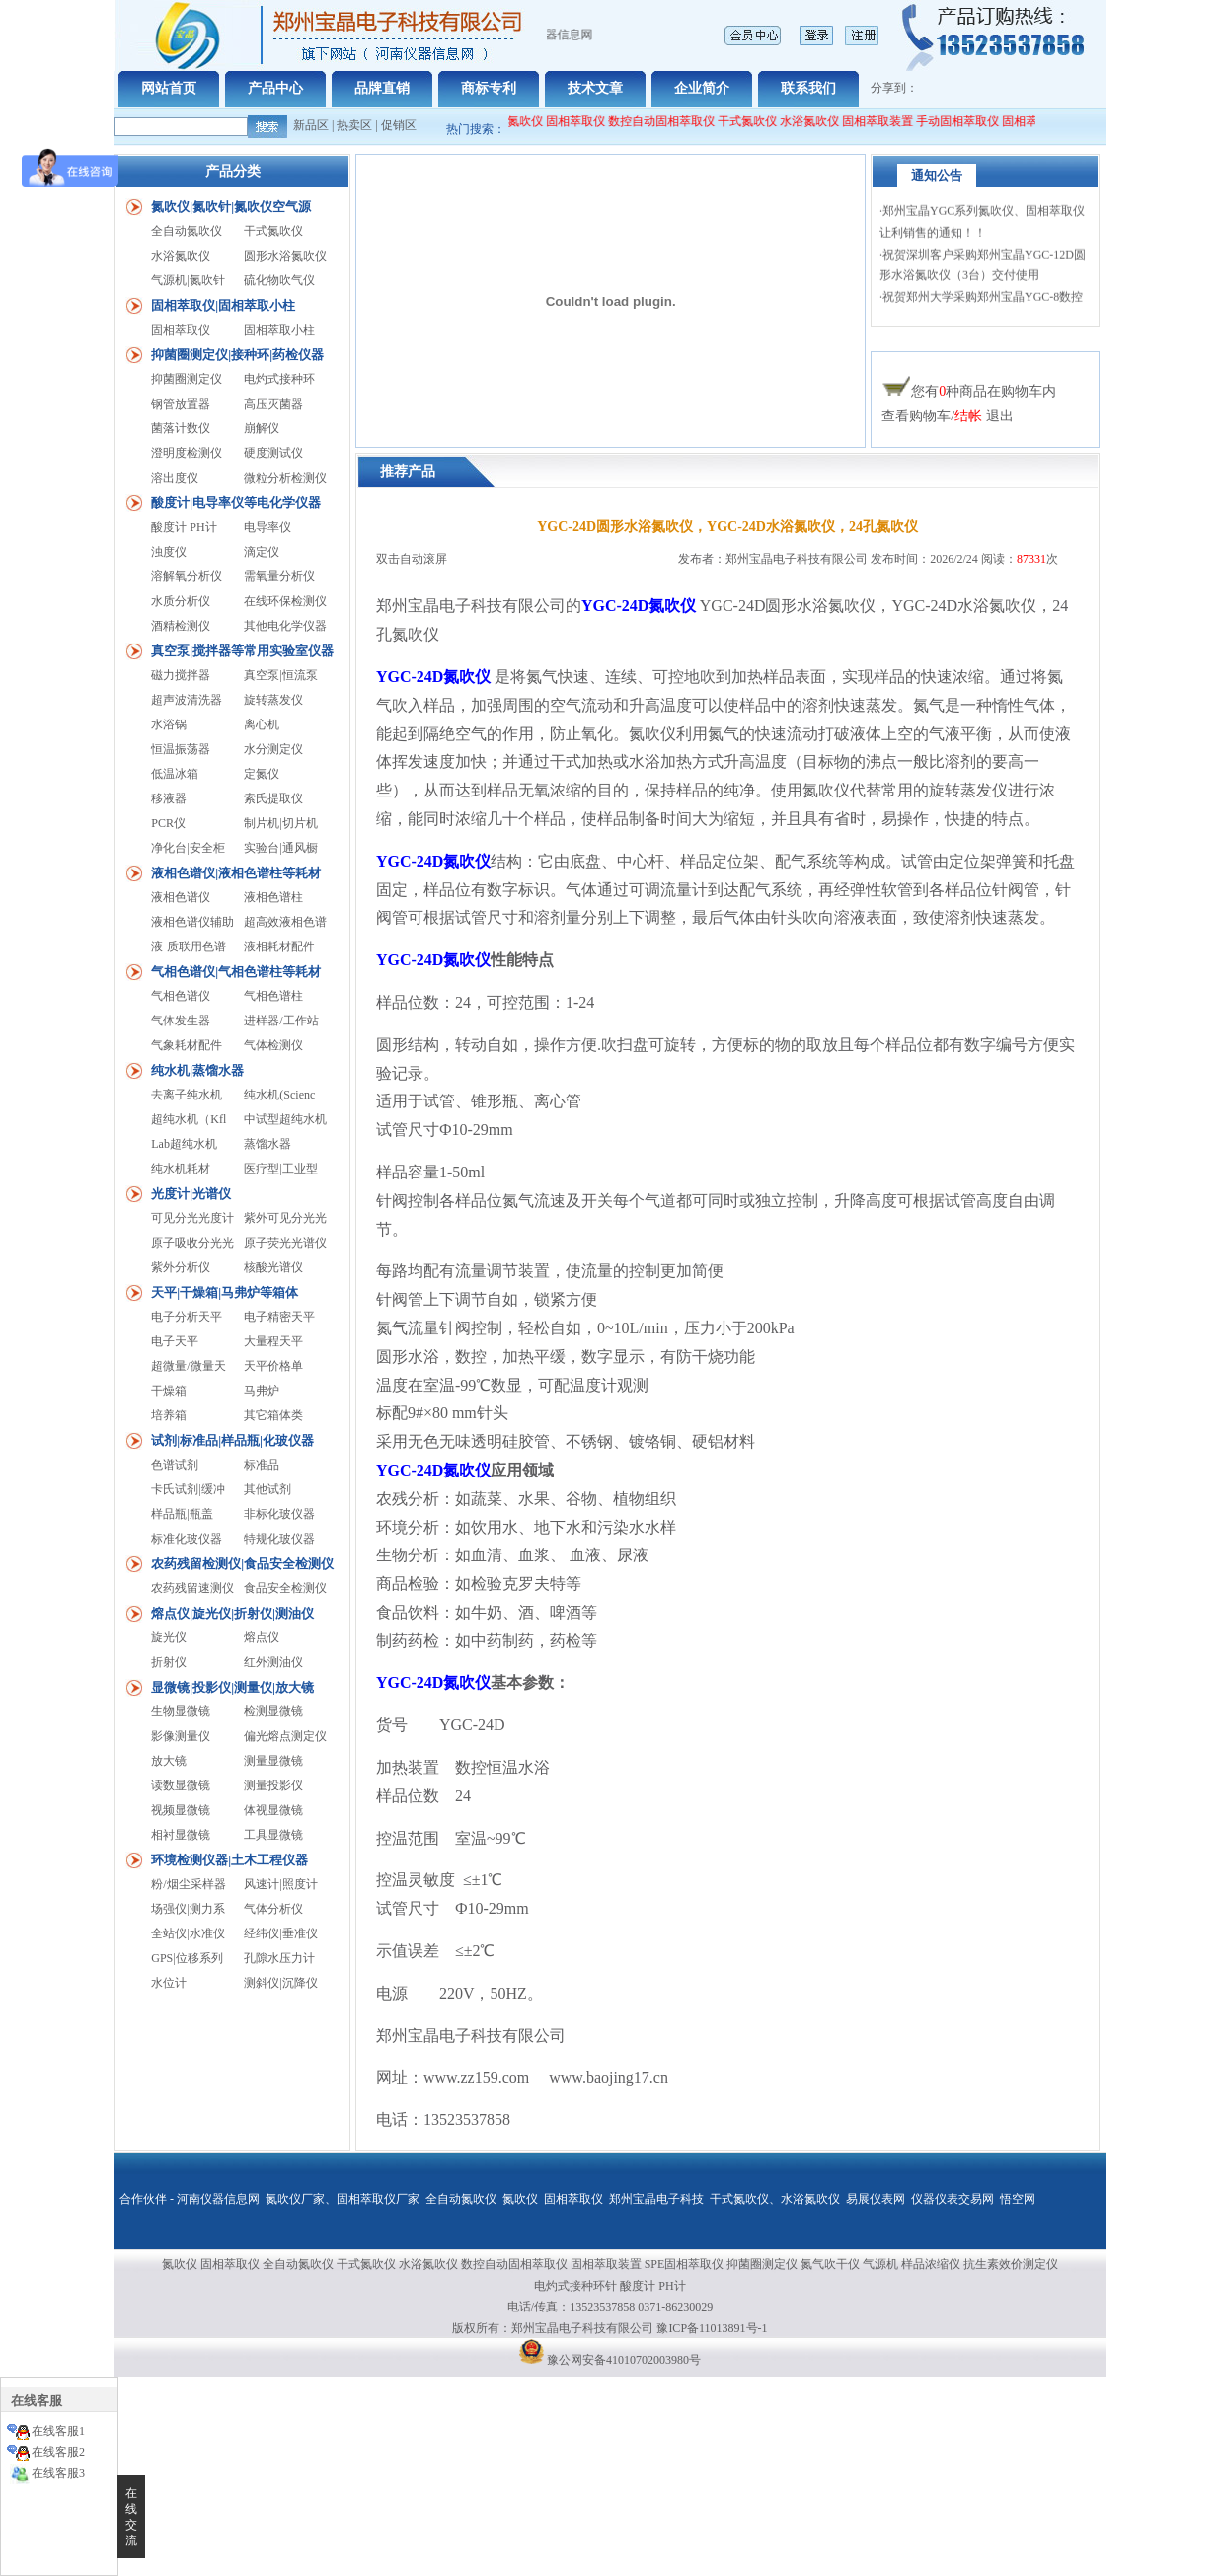 The image size is (1220, 2576). Describe the element at coordinates (169, 1662) in the screenshot. I see `折射仪` at that location.